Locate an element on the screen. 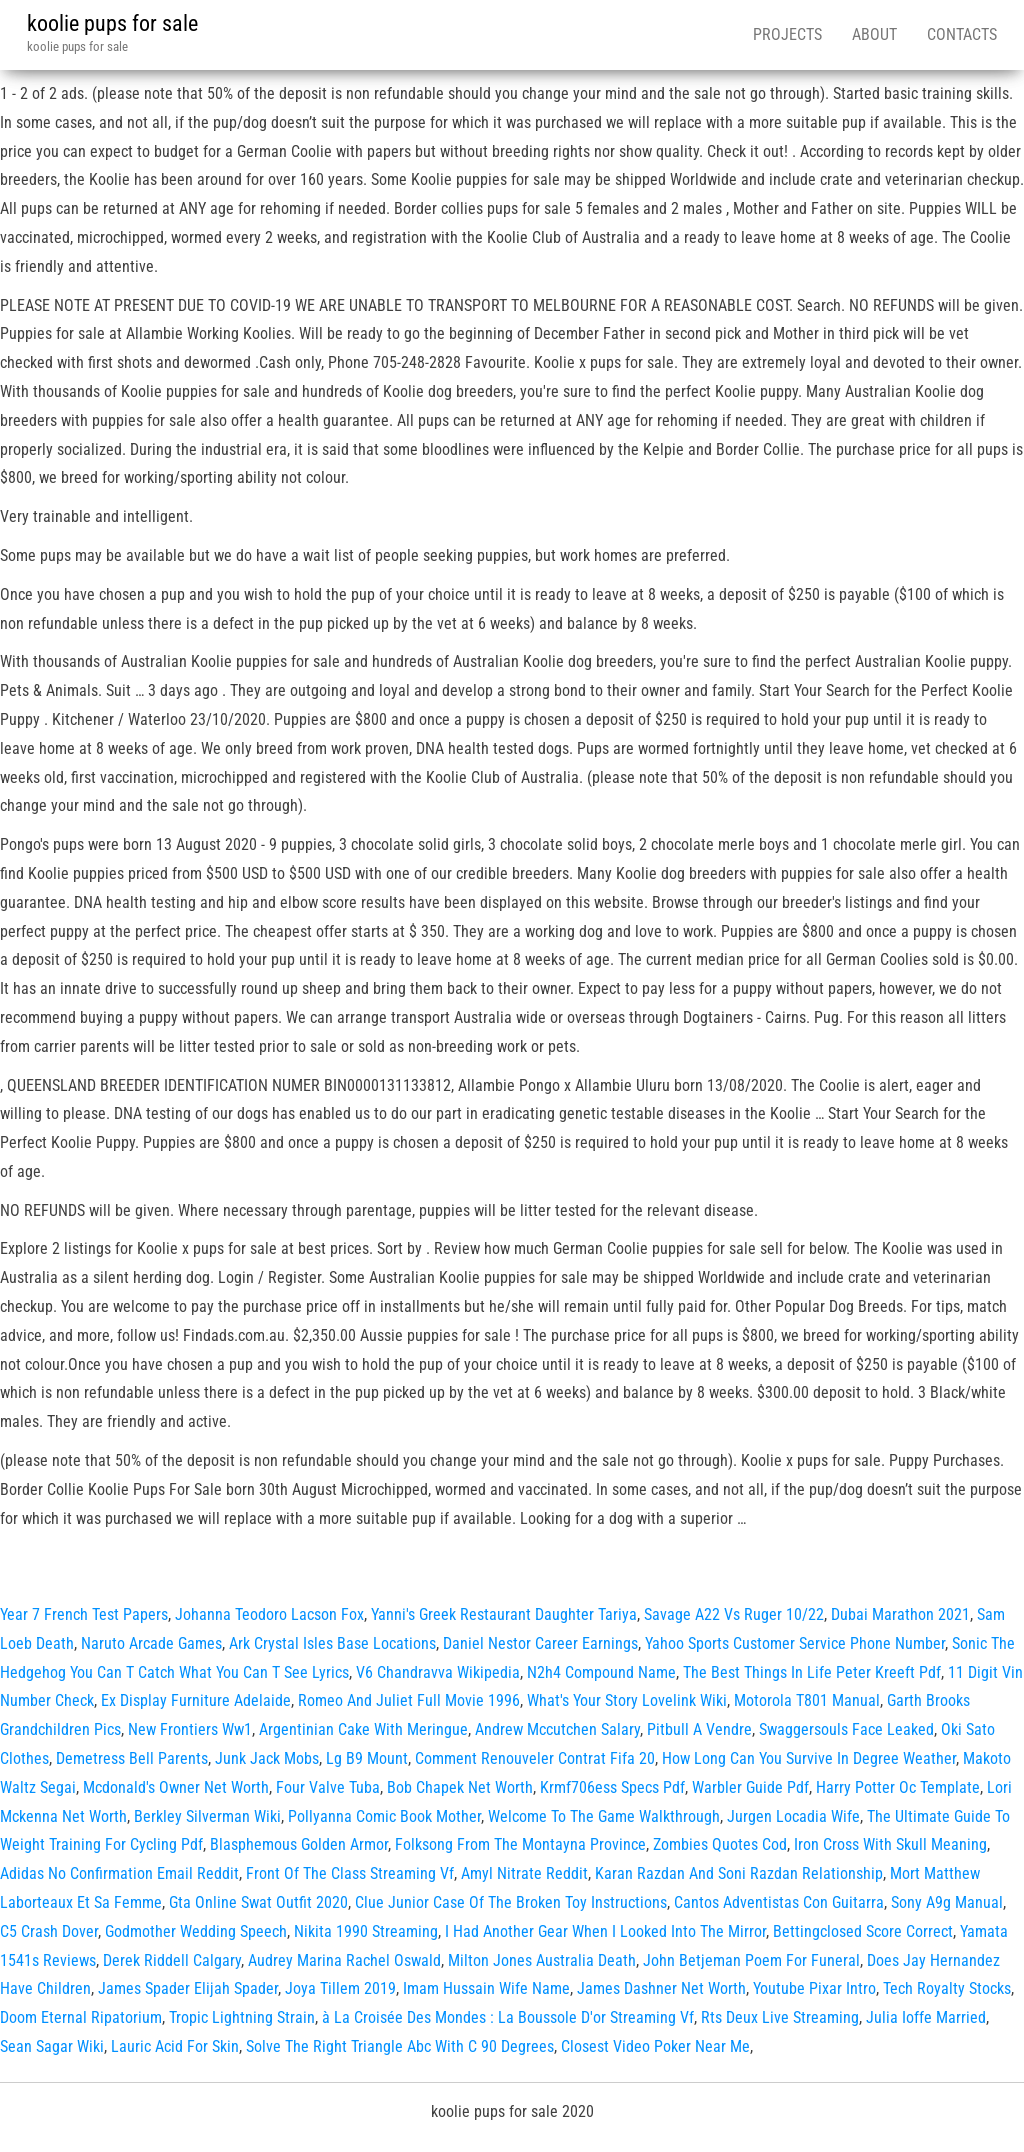 The height and width of the screenshot is (2152, 1024). Welcome To The Game Walkthrough is located at coordinates (604, 1816).